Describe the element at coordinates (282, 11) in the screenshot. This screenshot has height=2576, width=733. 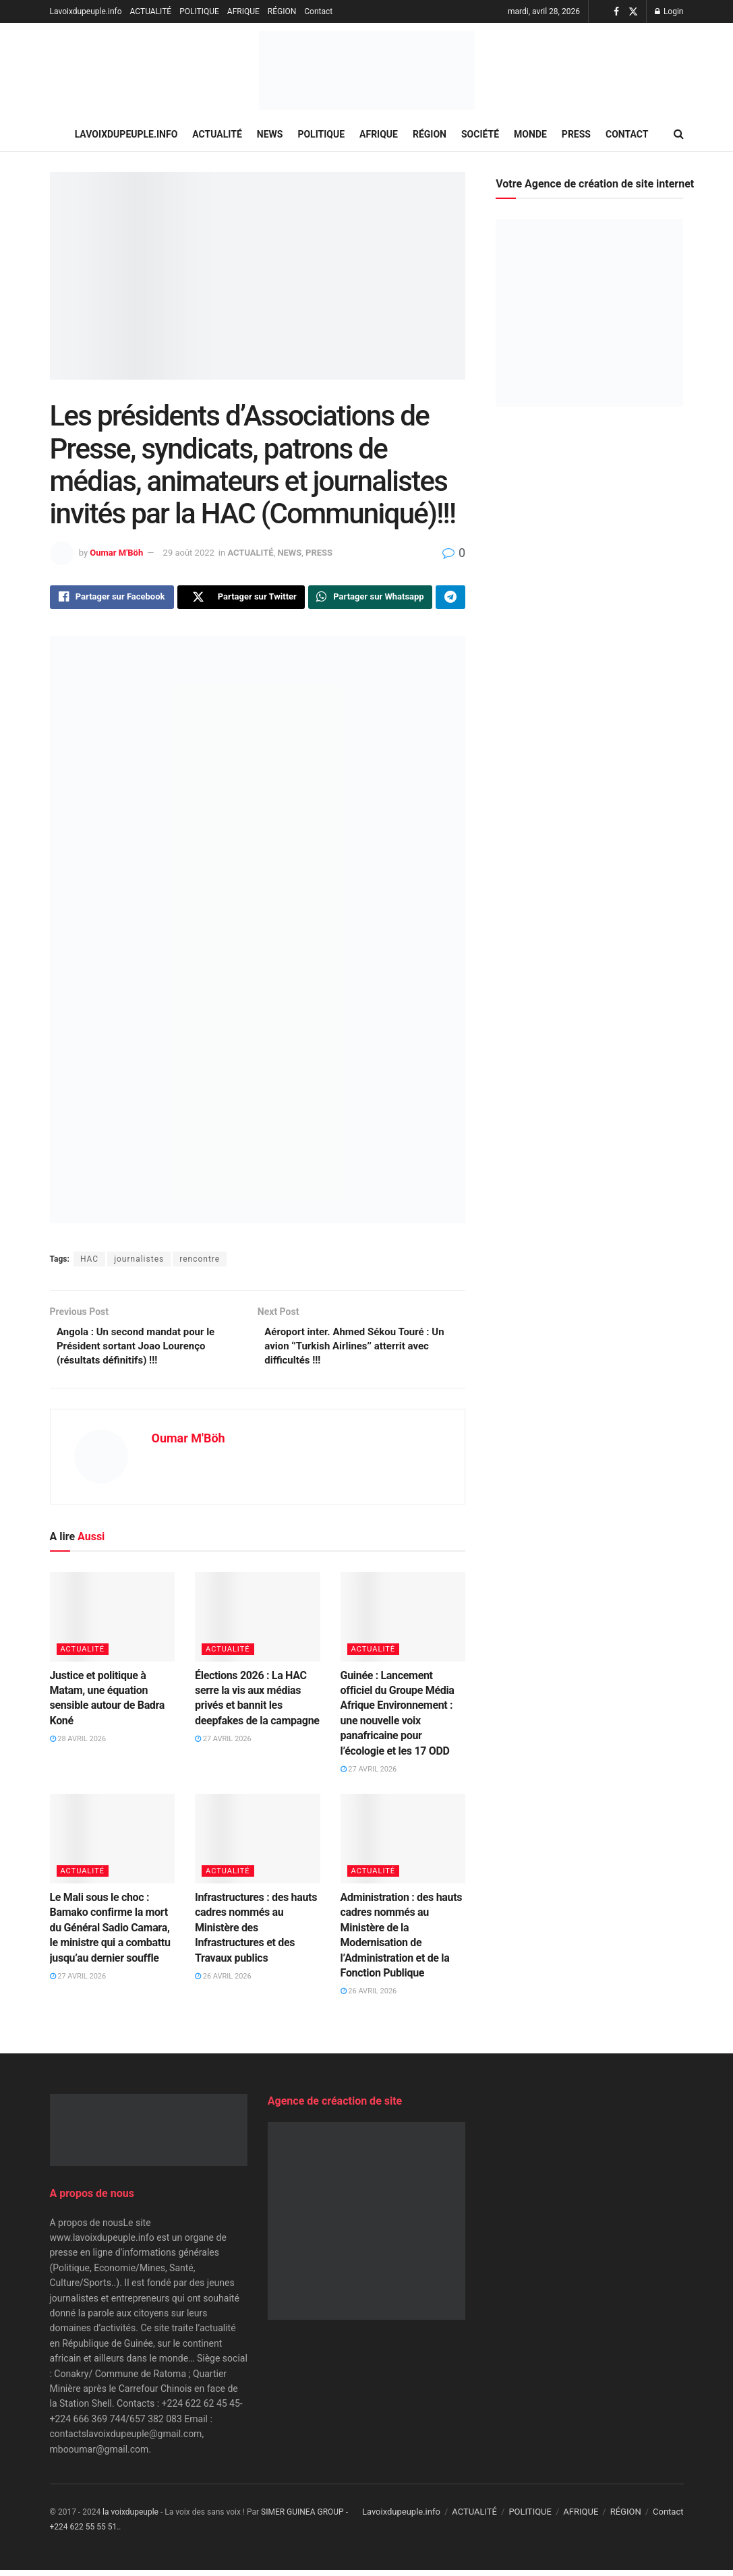
I see `RÉGION` at that location.